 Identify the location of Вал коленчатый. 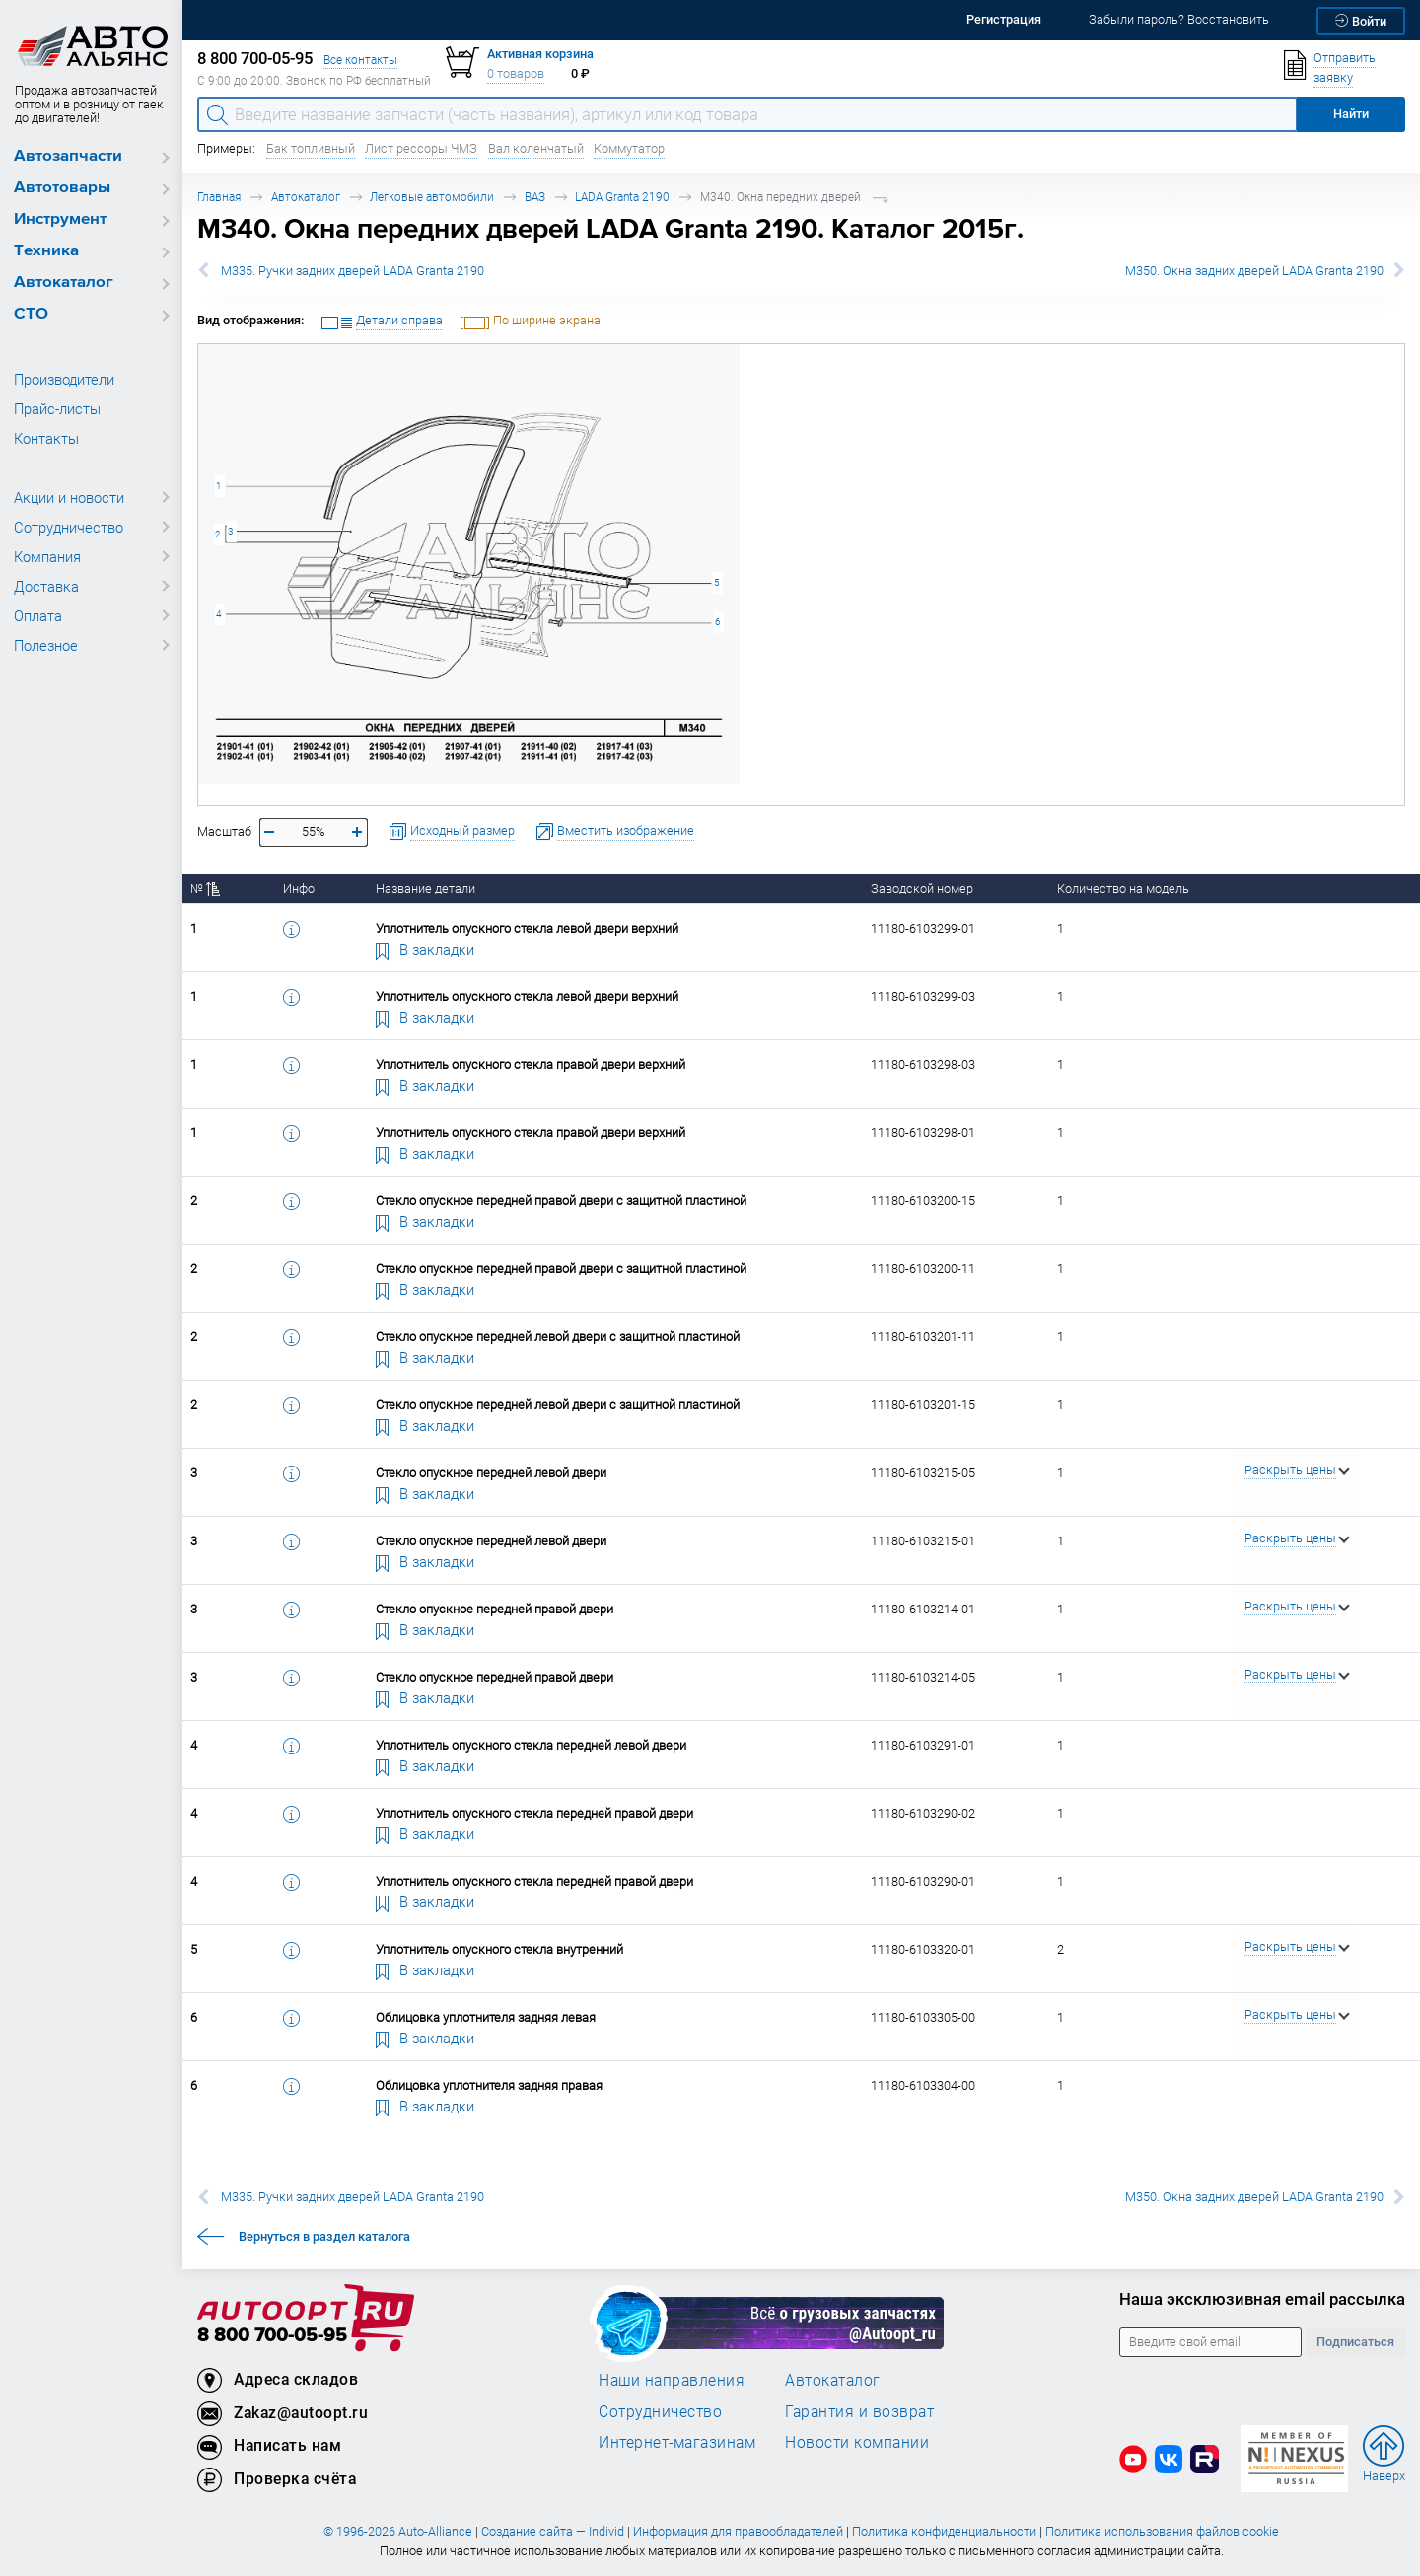
(536, 148).